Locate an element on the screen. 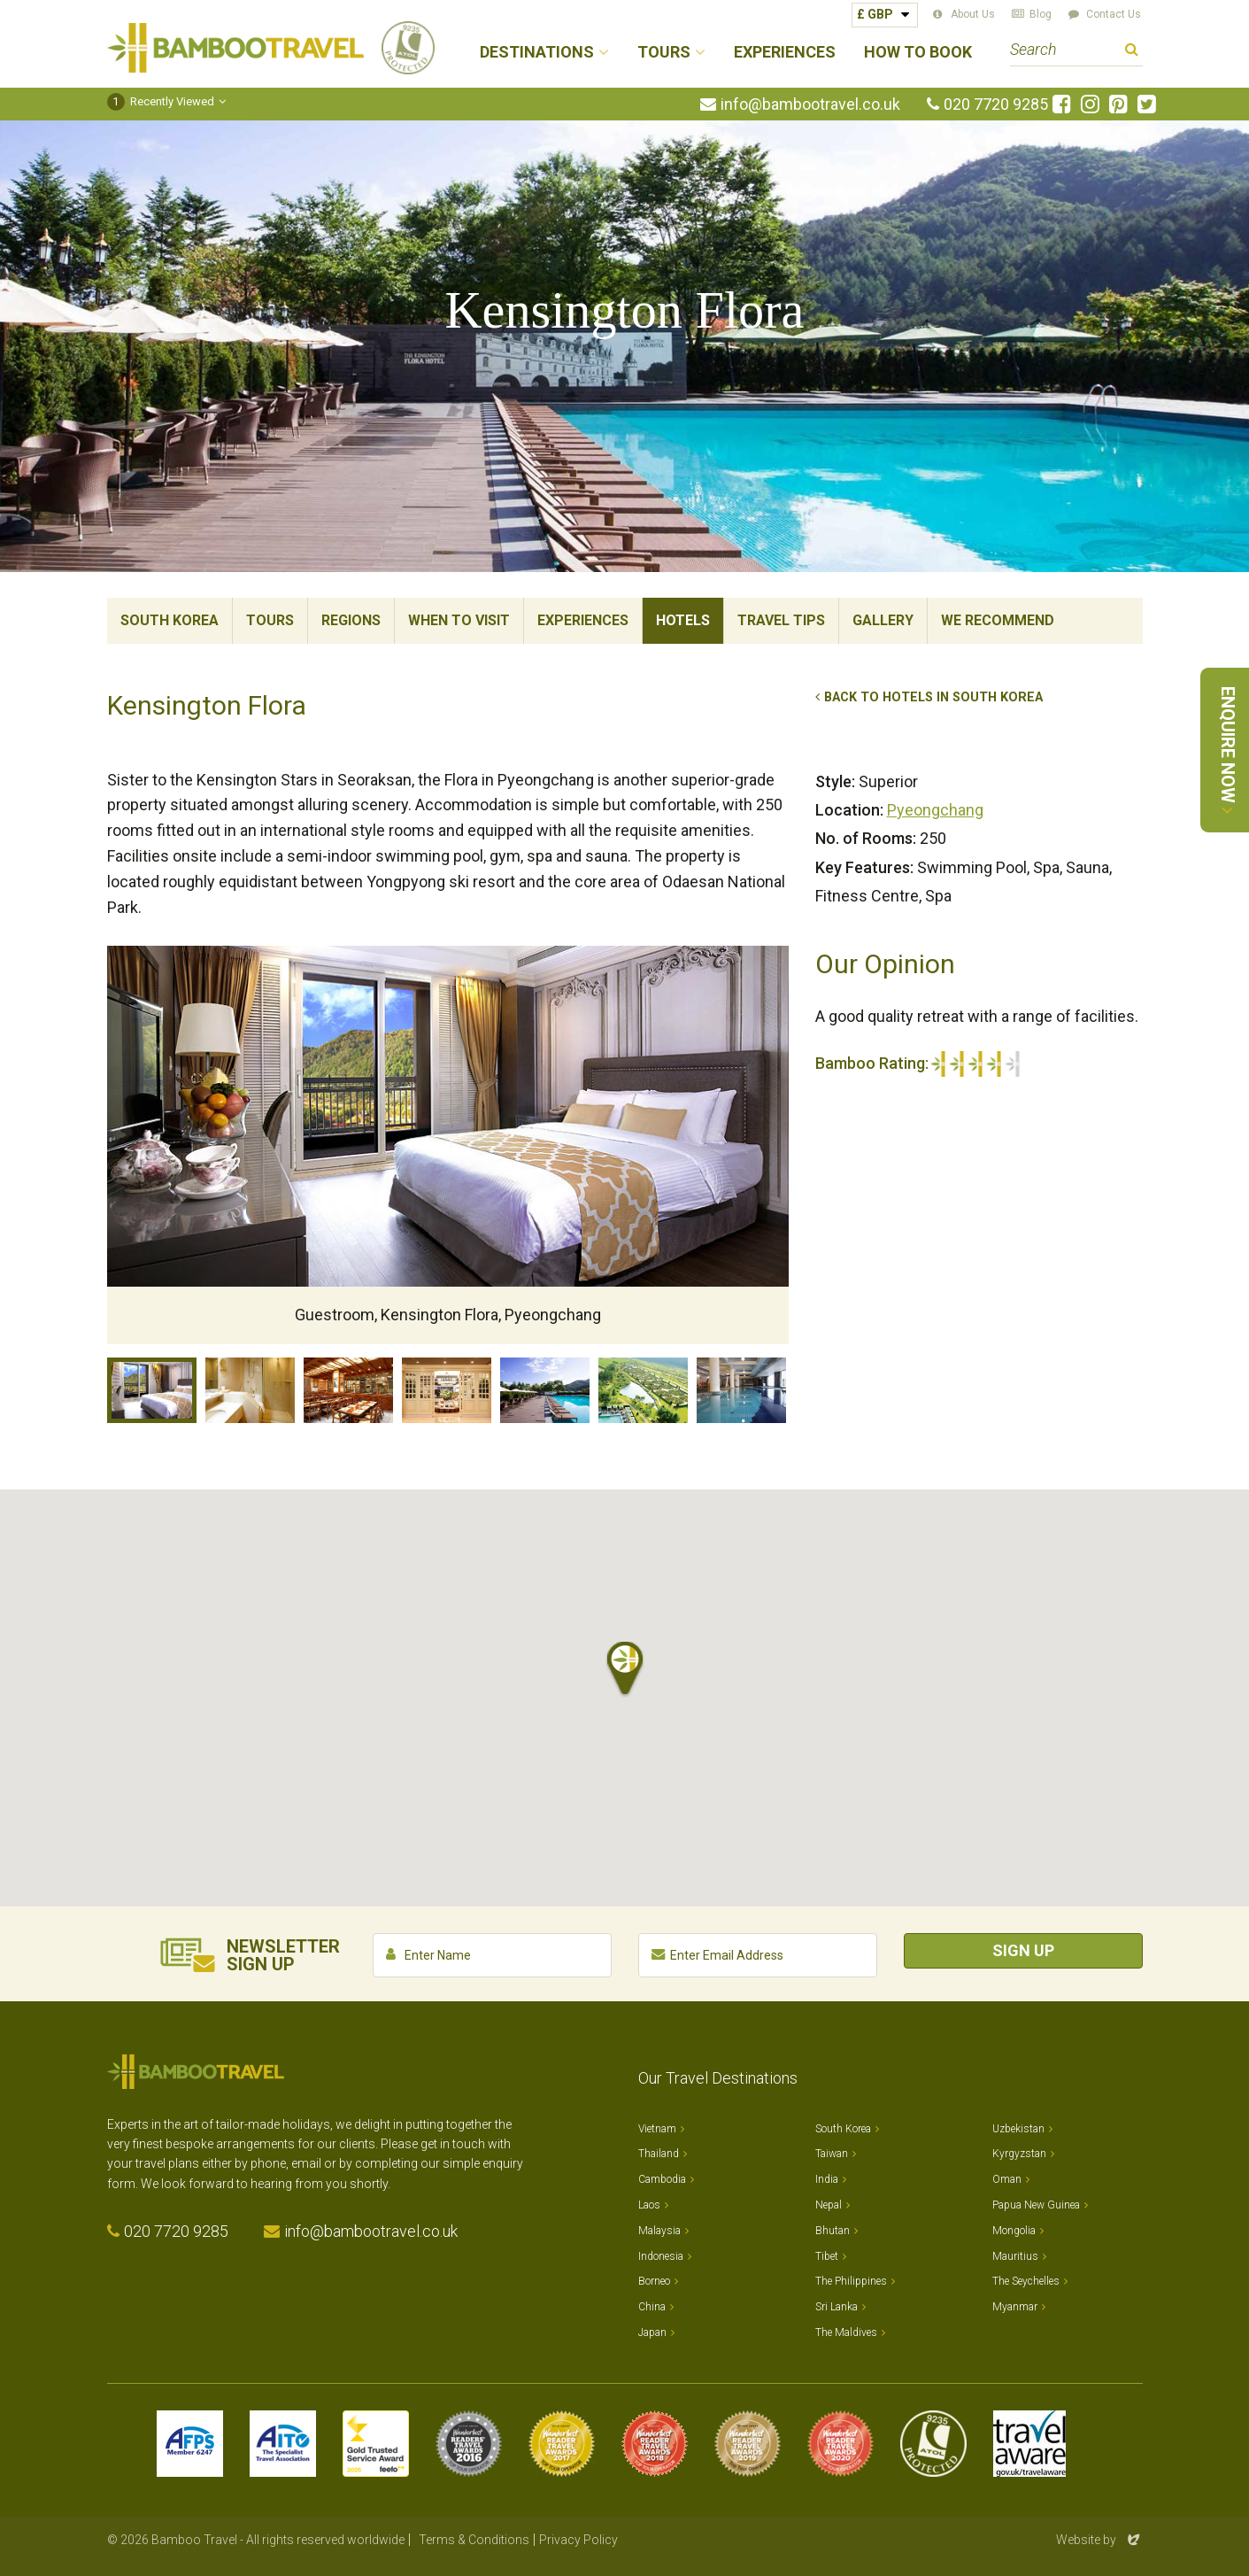 This screenshot has width=1249, height=2576. Travel Tips is located at coordinates (781, 620).